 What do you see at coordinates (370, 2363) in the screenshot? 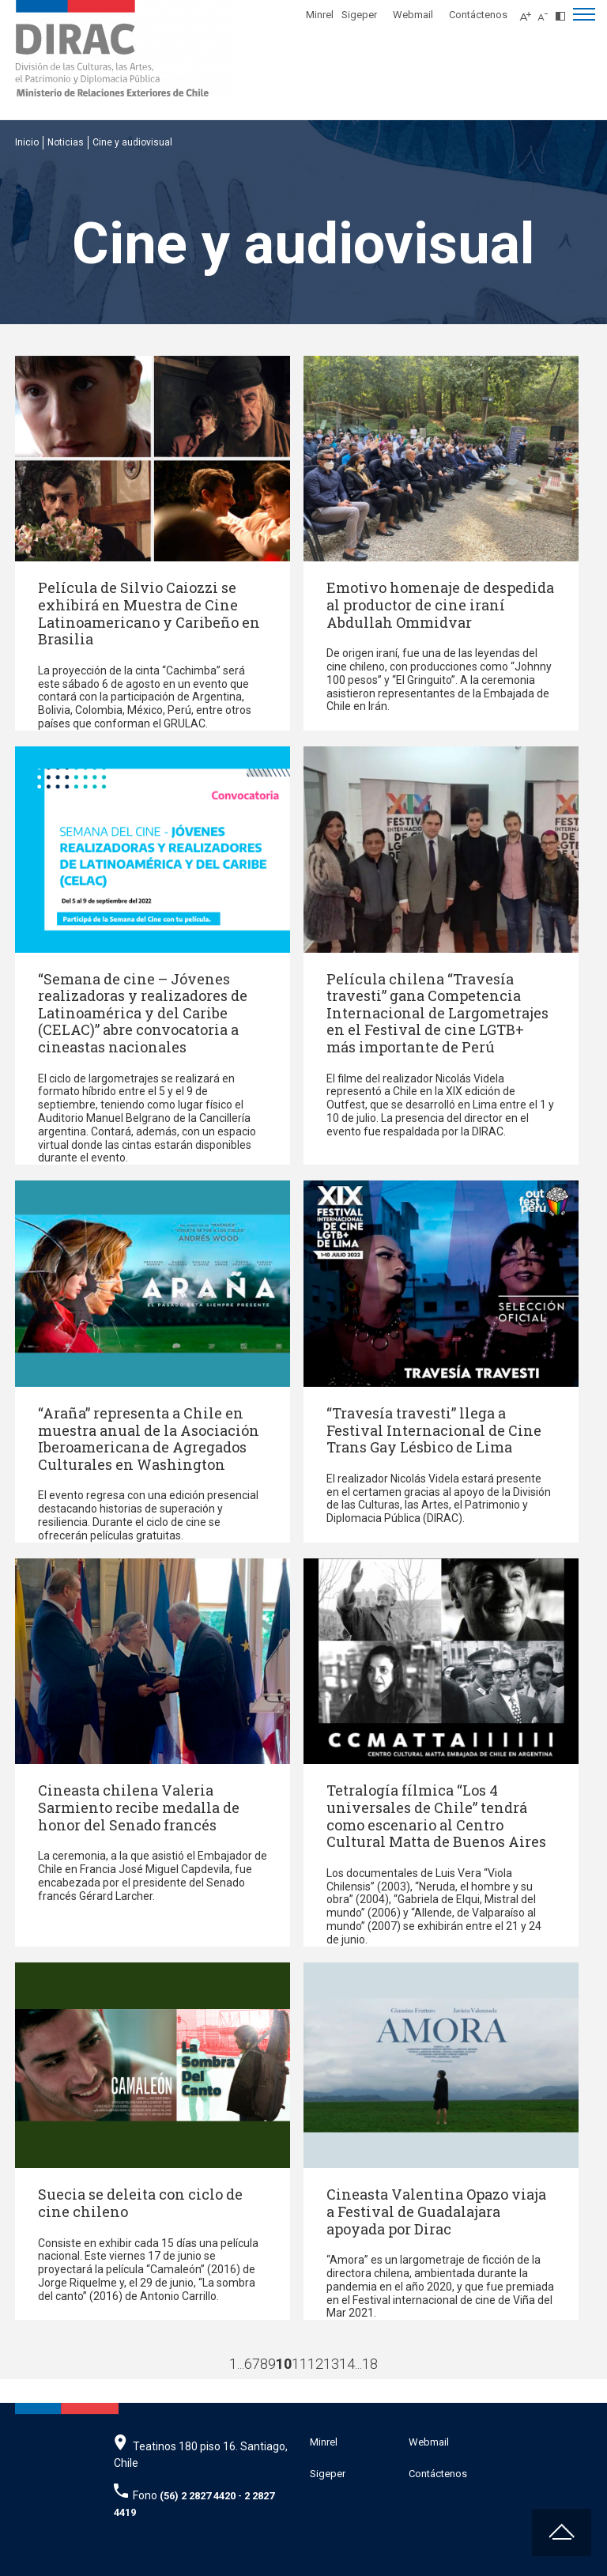
I see `18` at bounding box center [370, 2363].